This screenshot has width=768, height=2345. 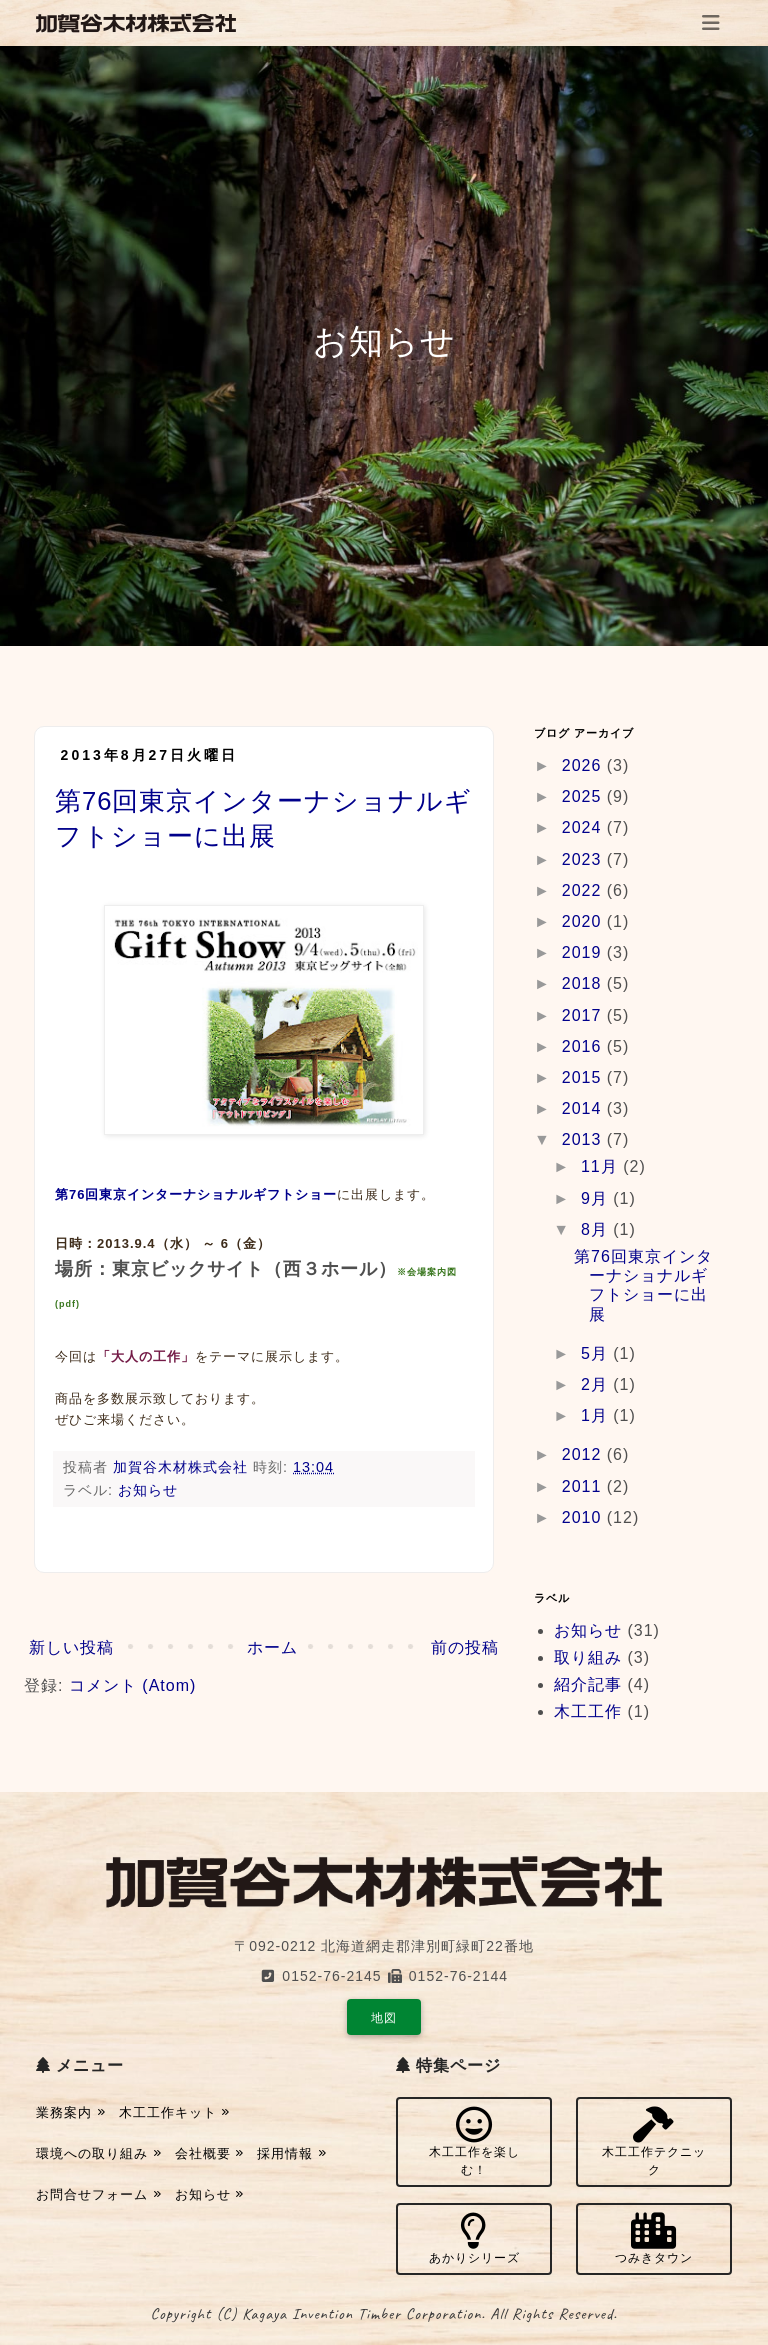 What do you see at coordinates (132, 1685) in the screenshot?
I see `コメント (Atom)` at bounding box center [132, 1685].